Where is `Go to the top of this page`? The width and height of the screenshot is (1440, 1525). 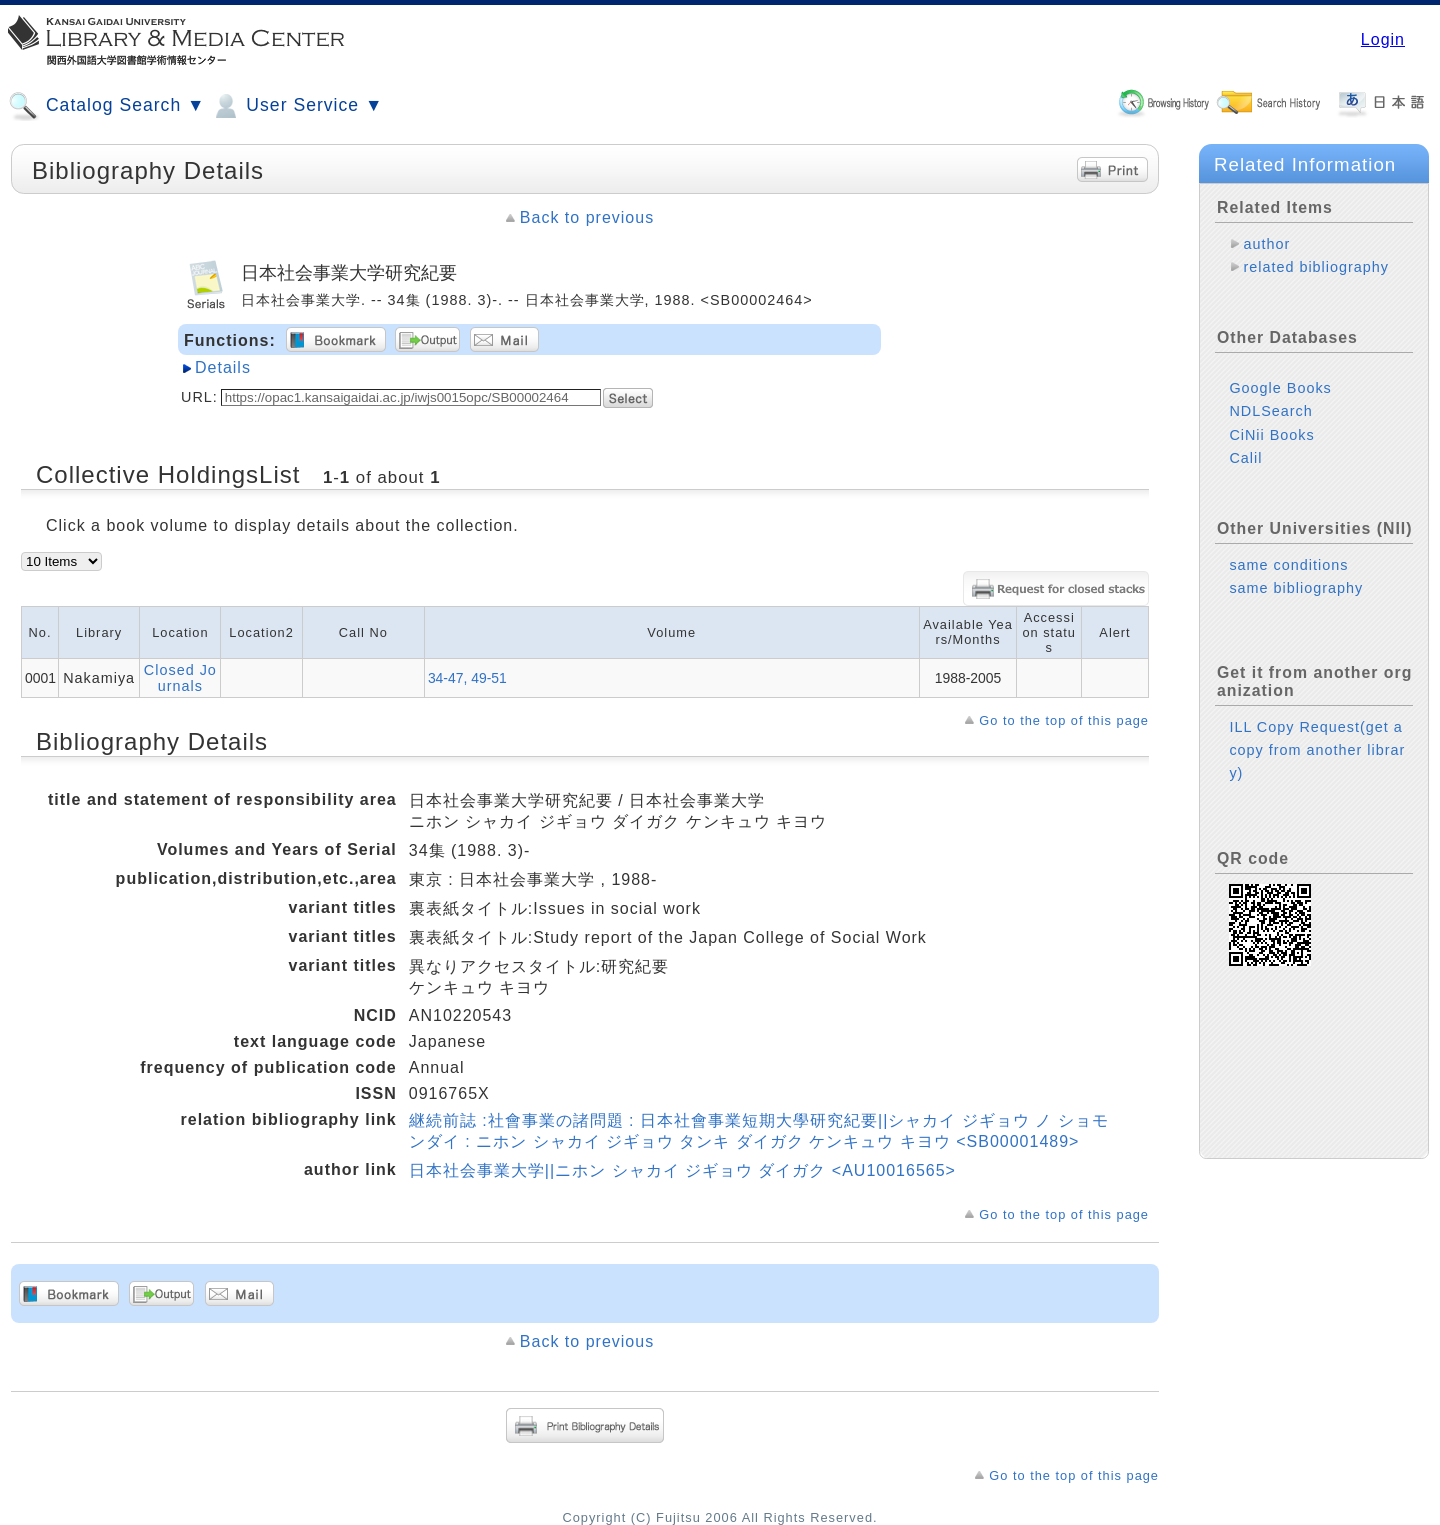
Go to the top of this page is located at coordinates (1064, 720).